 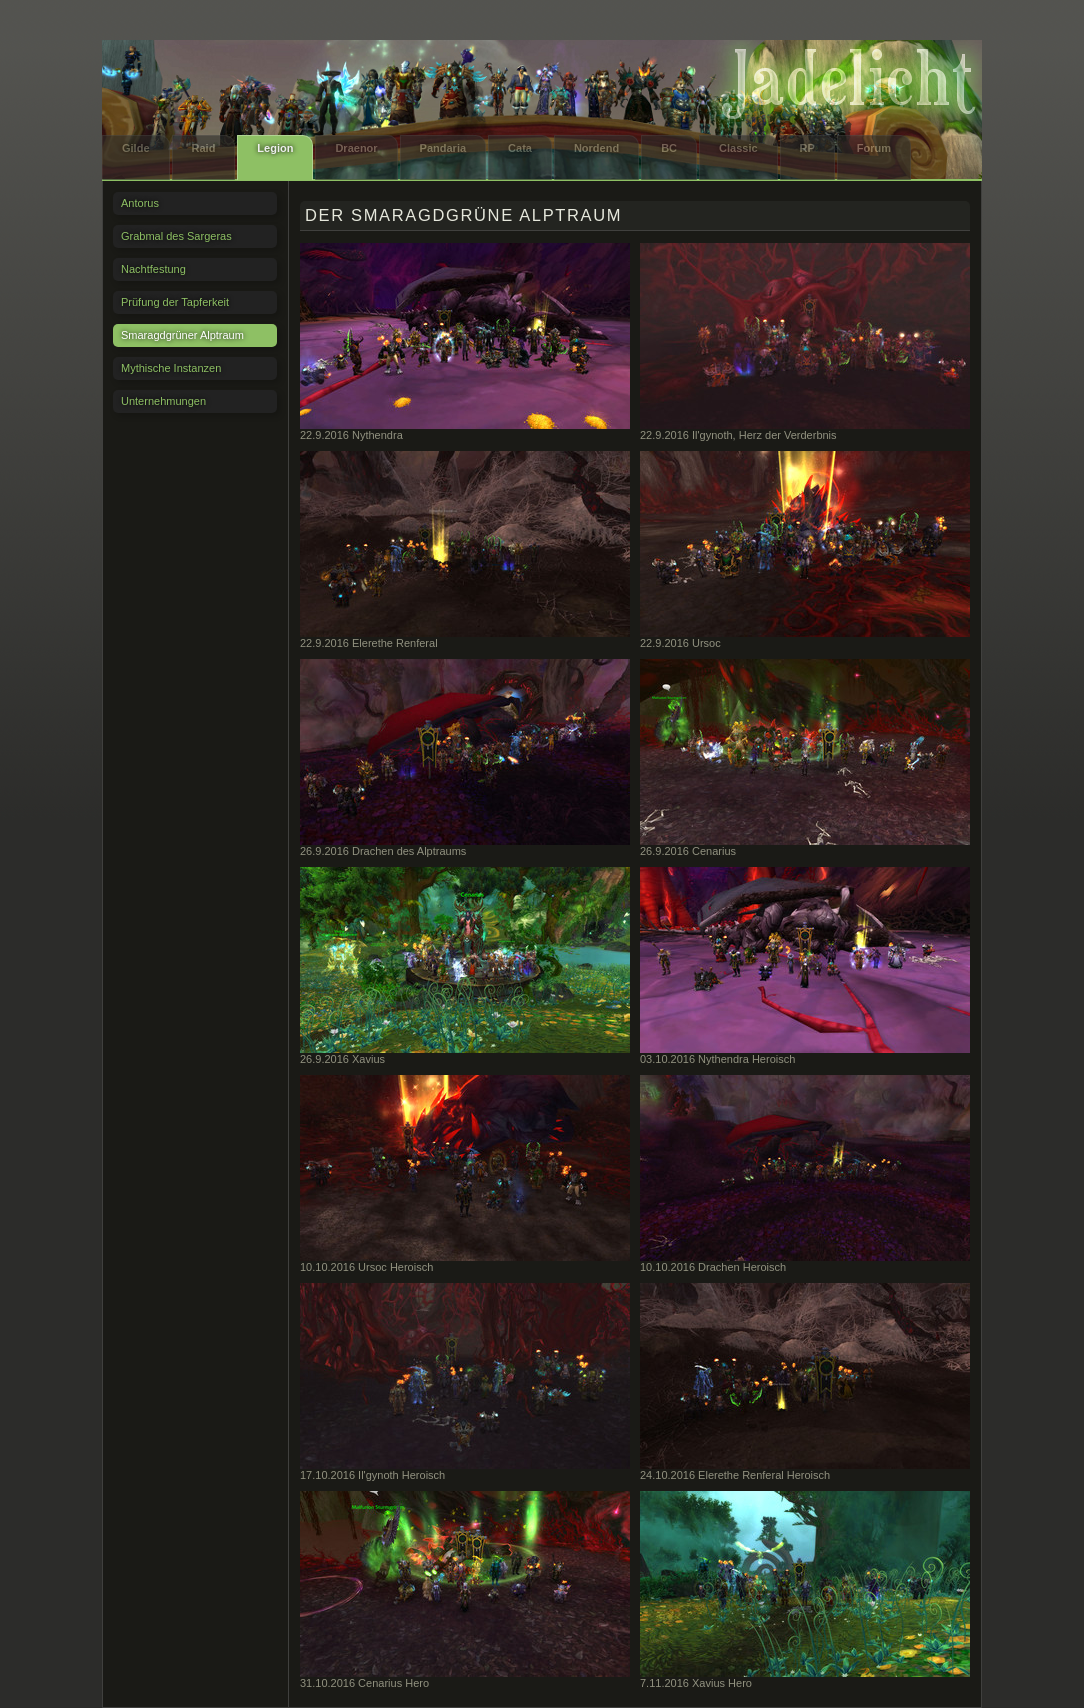 I want to click on Forum, so click(x=874, y=148).